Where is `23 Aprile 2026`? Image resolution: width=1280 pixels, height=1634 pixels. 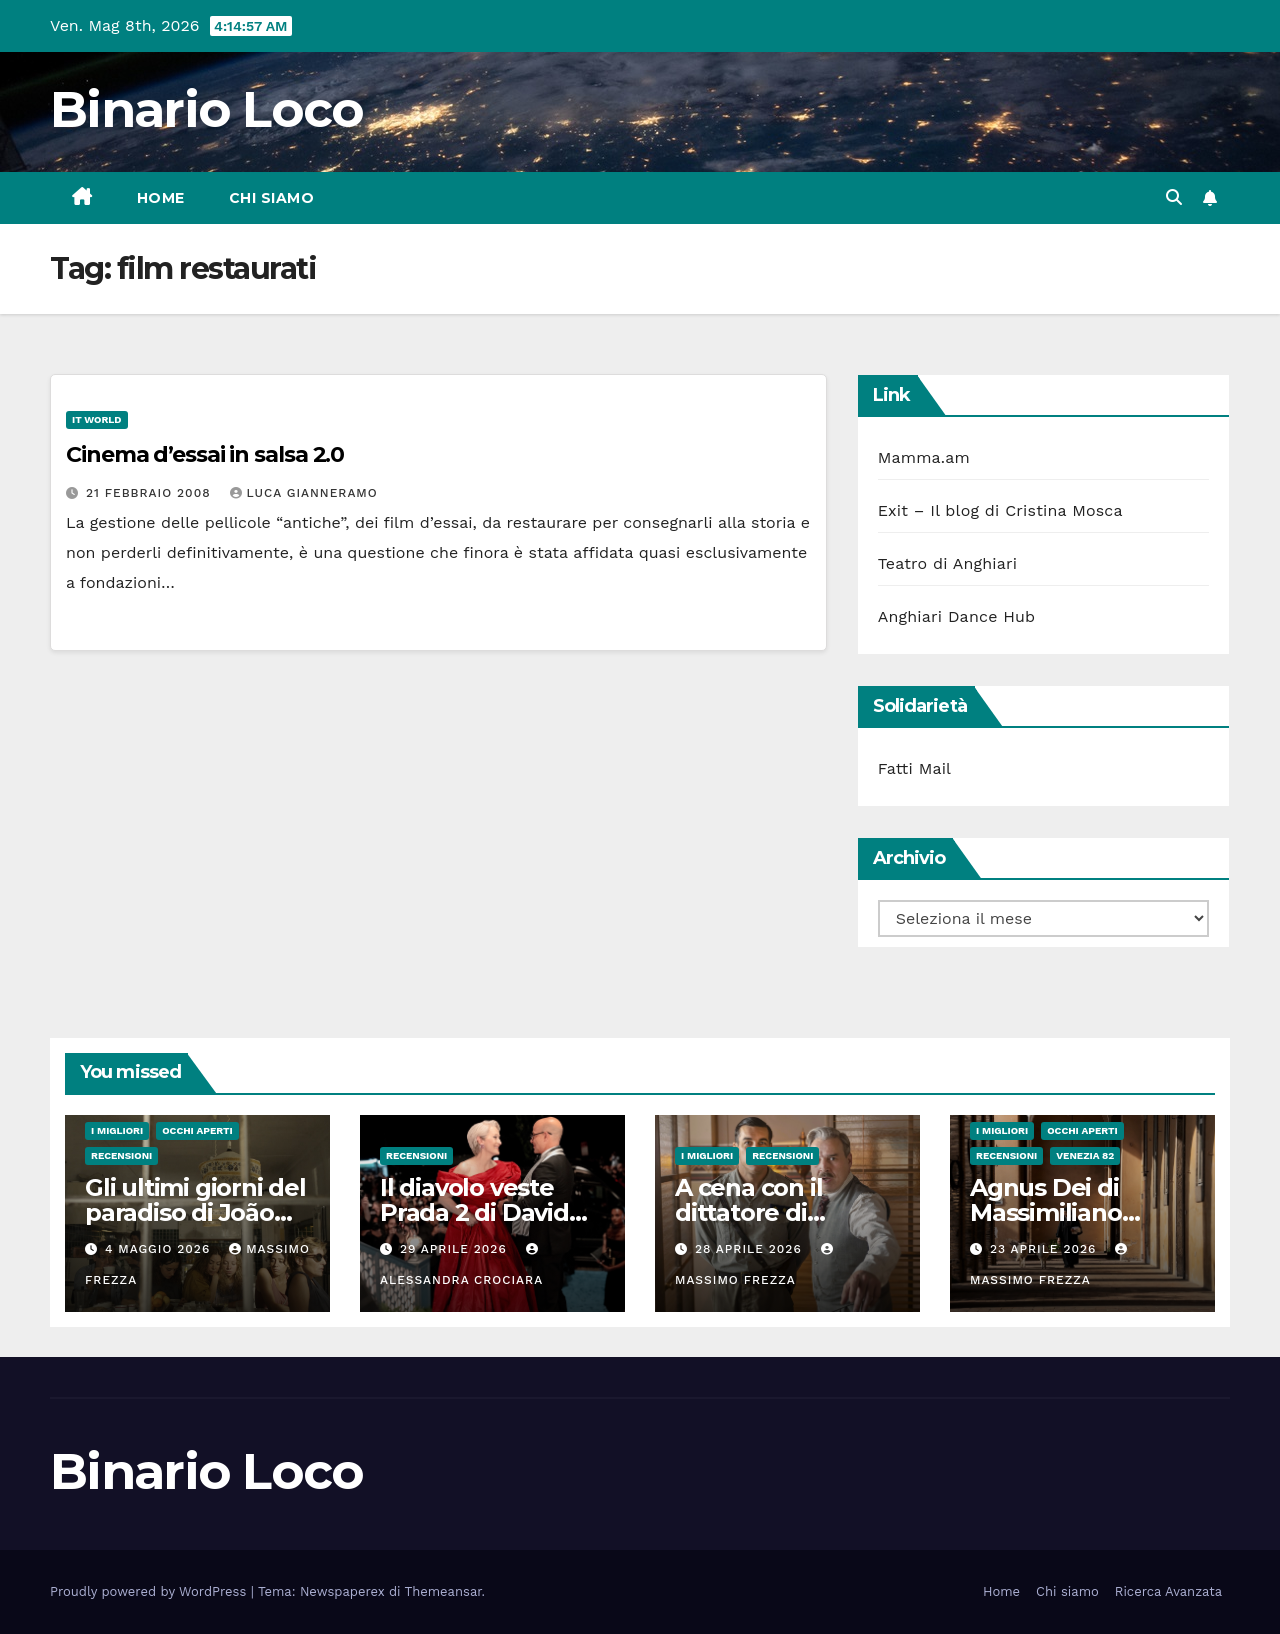 23 Aprile 2026 is located at coordinates (1045, 1249).